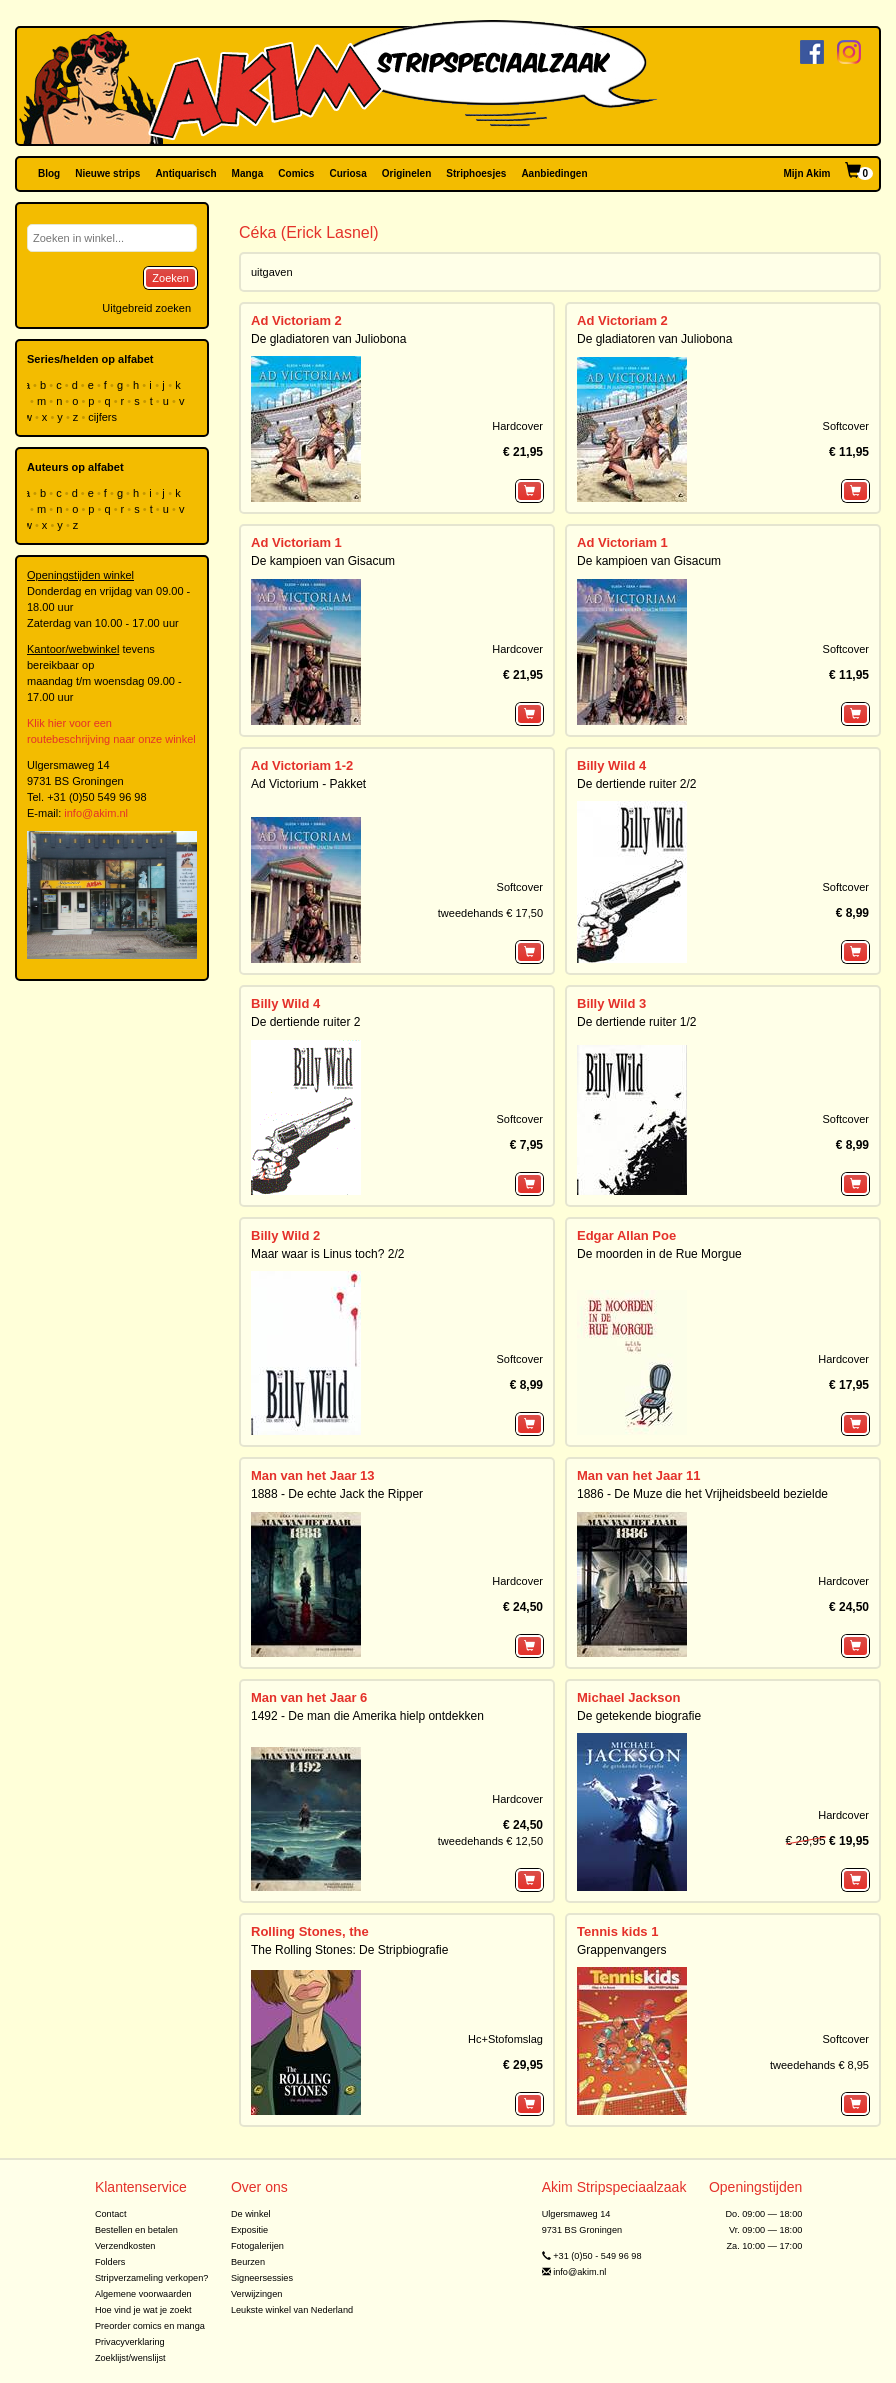  Describe the element at coordinates (323, 561) in the screenshot. I see `De kampioen van Gisacum` at that location.